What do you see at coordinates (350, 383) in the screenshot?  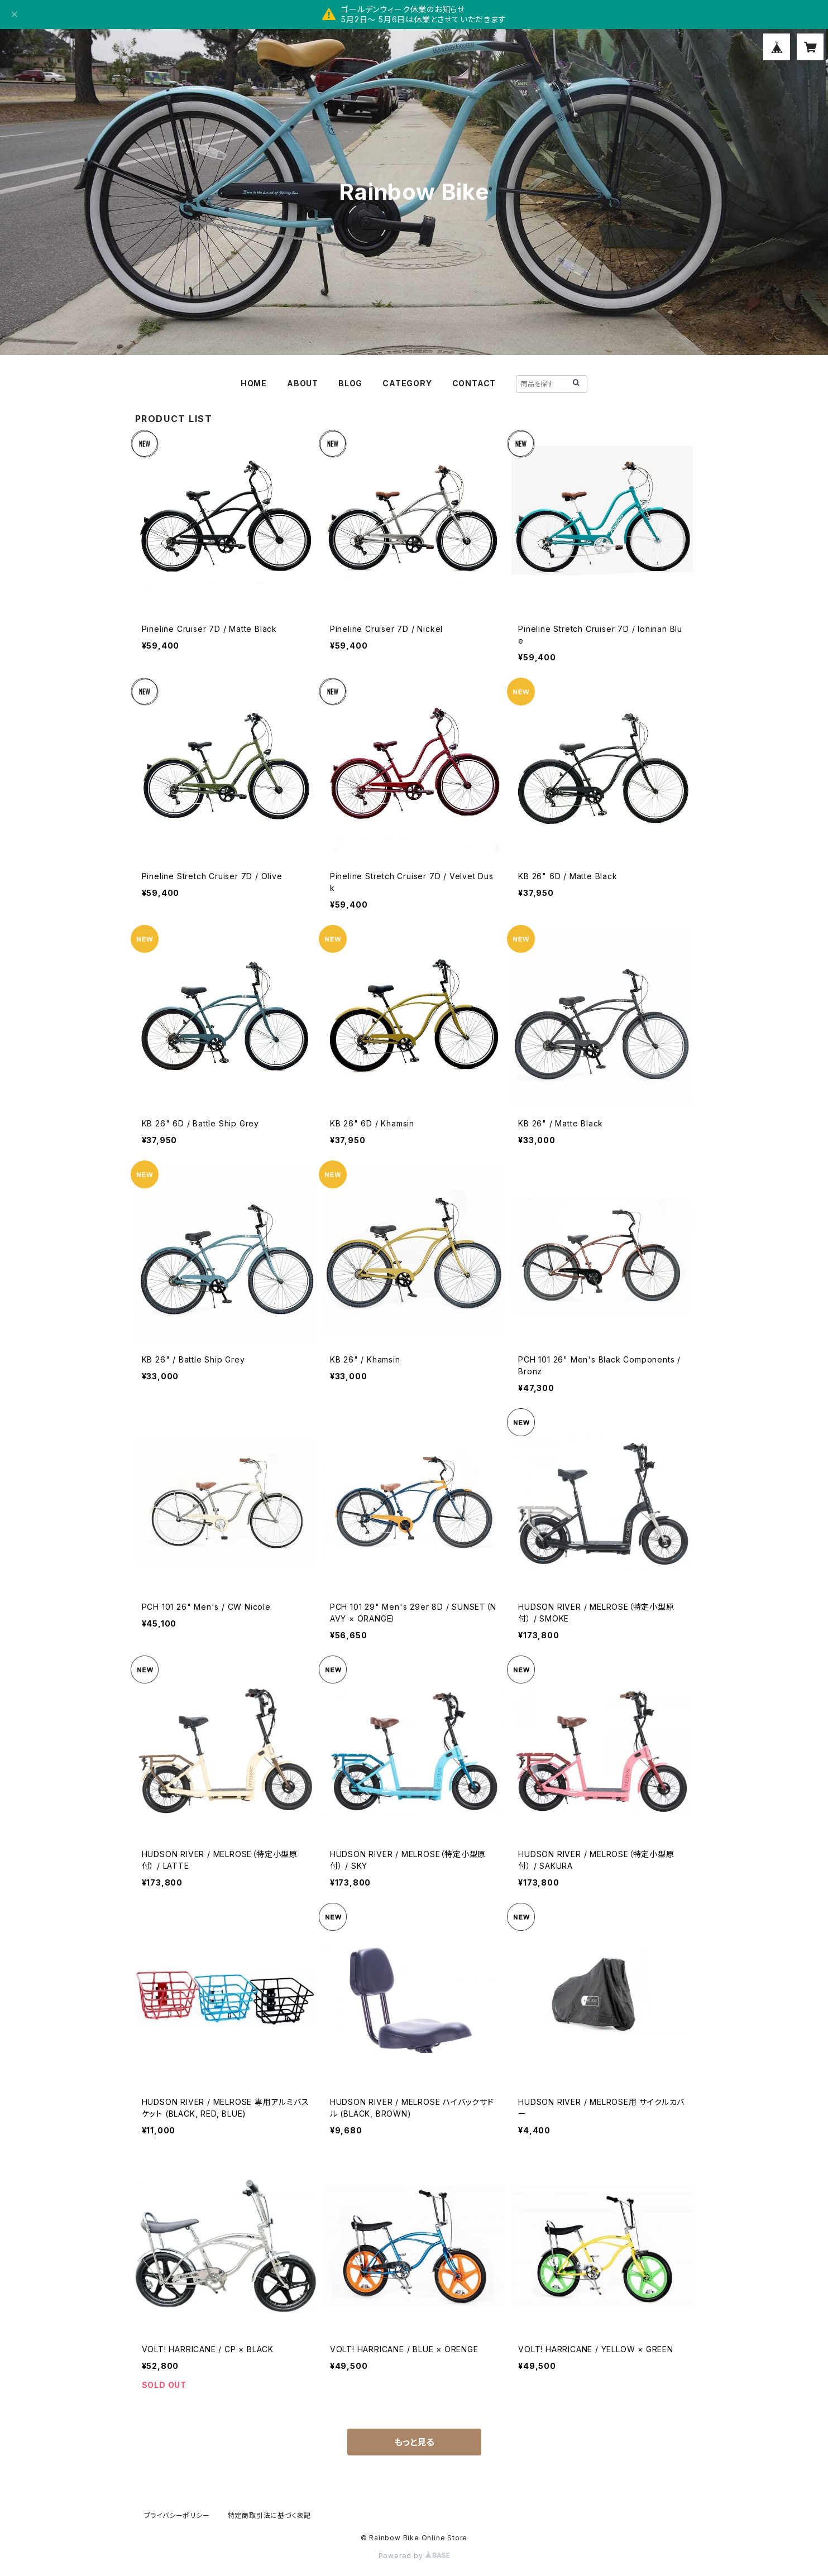 I see `BLOG` at bounding box center [350, 383].